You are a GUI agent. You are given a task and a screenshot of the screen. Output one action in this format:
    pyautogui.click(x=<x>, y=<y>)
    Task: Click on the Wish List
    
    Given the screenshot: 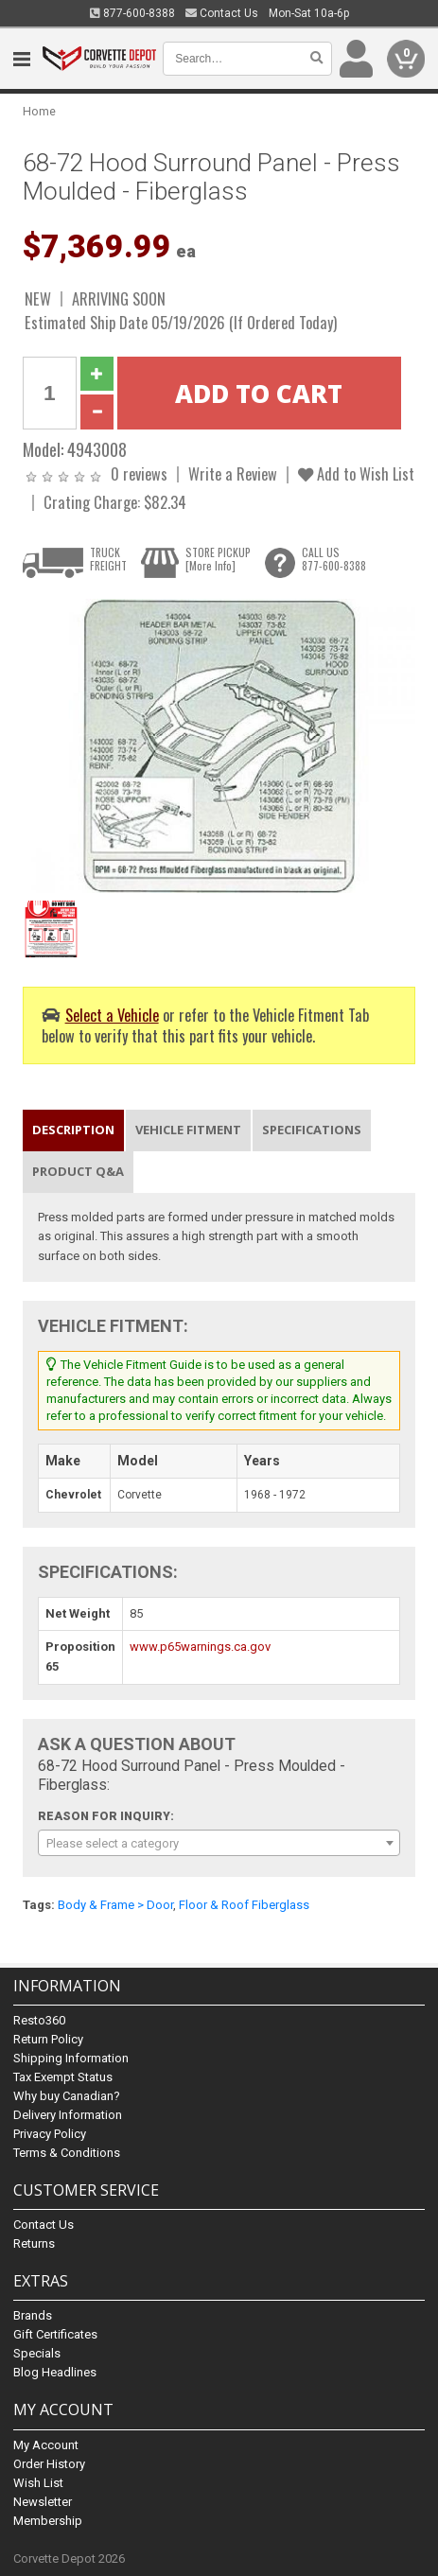 What is the action you would take?
    pyautogui.click(x=38, y=2483)
    